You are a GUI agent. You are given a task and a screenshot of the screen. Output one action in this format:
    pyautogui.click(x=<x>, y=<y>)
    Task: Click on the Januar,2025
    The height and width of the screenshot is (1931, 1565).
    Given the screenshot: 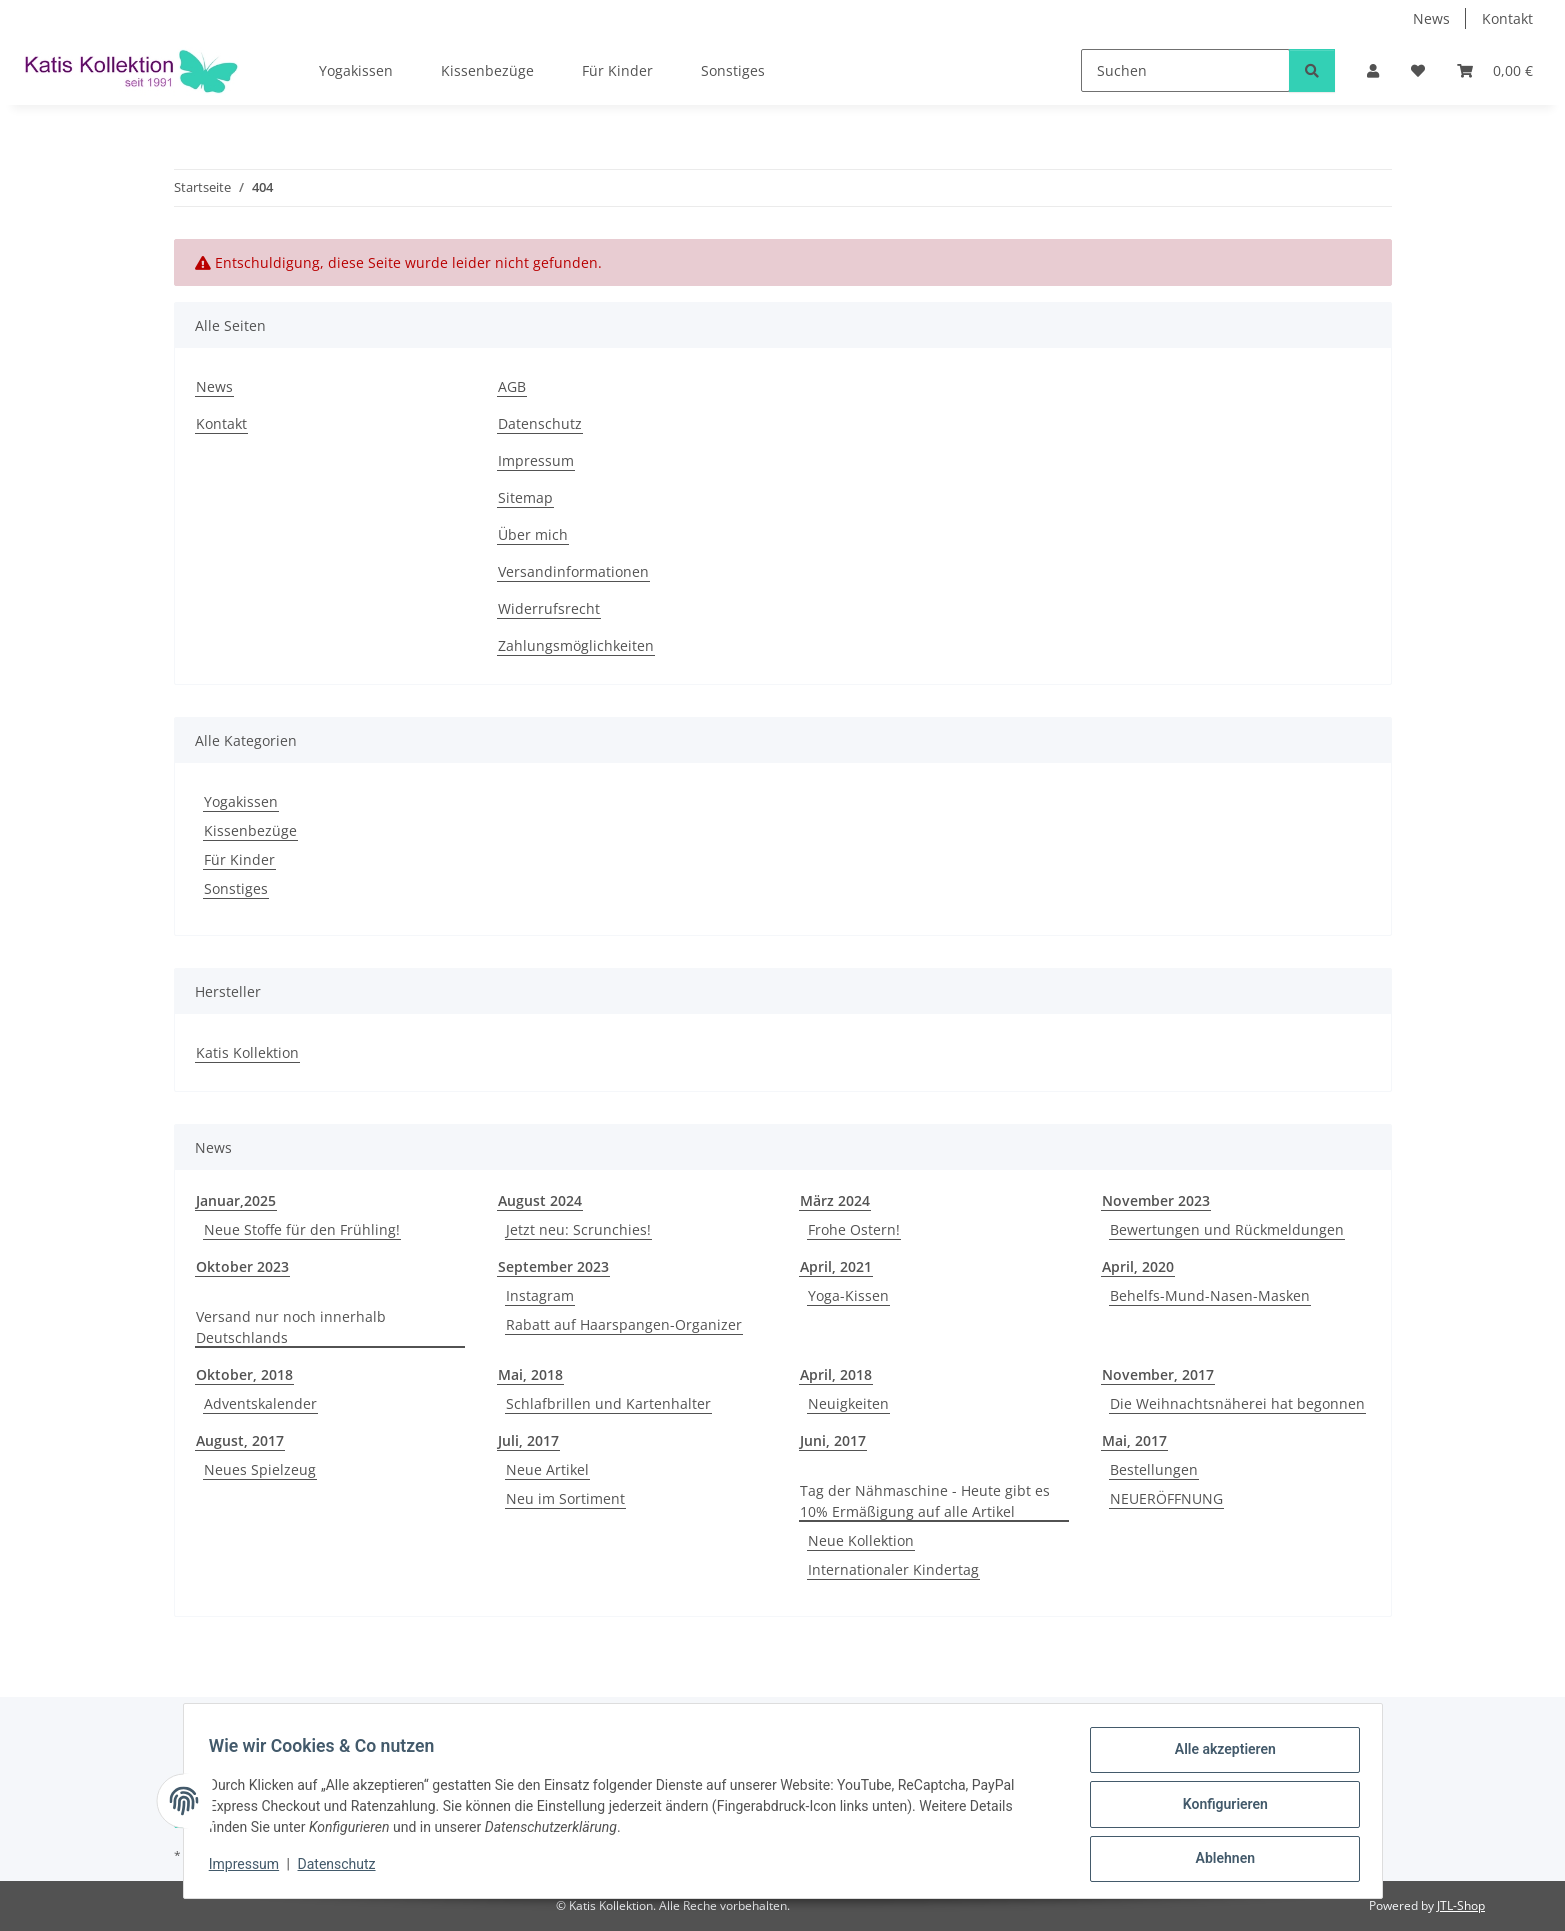 What is the action you would take?
    pyautogui.click(x=236, y=1200)
    